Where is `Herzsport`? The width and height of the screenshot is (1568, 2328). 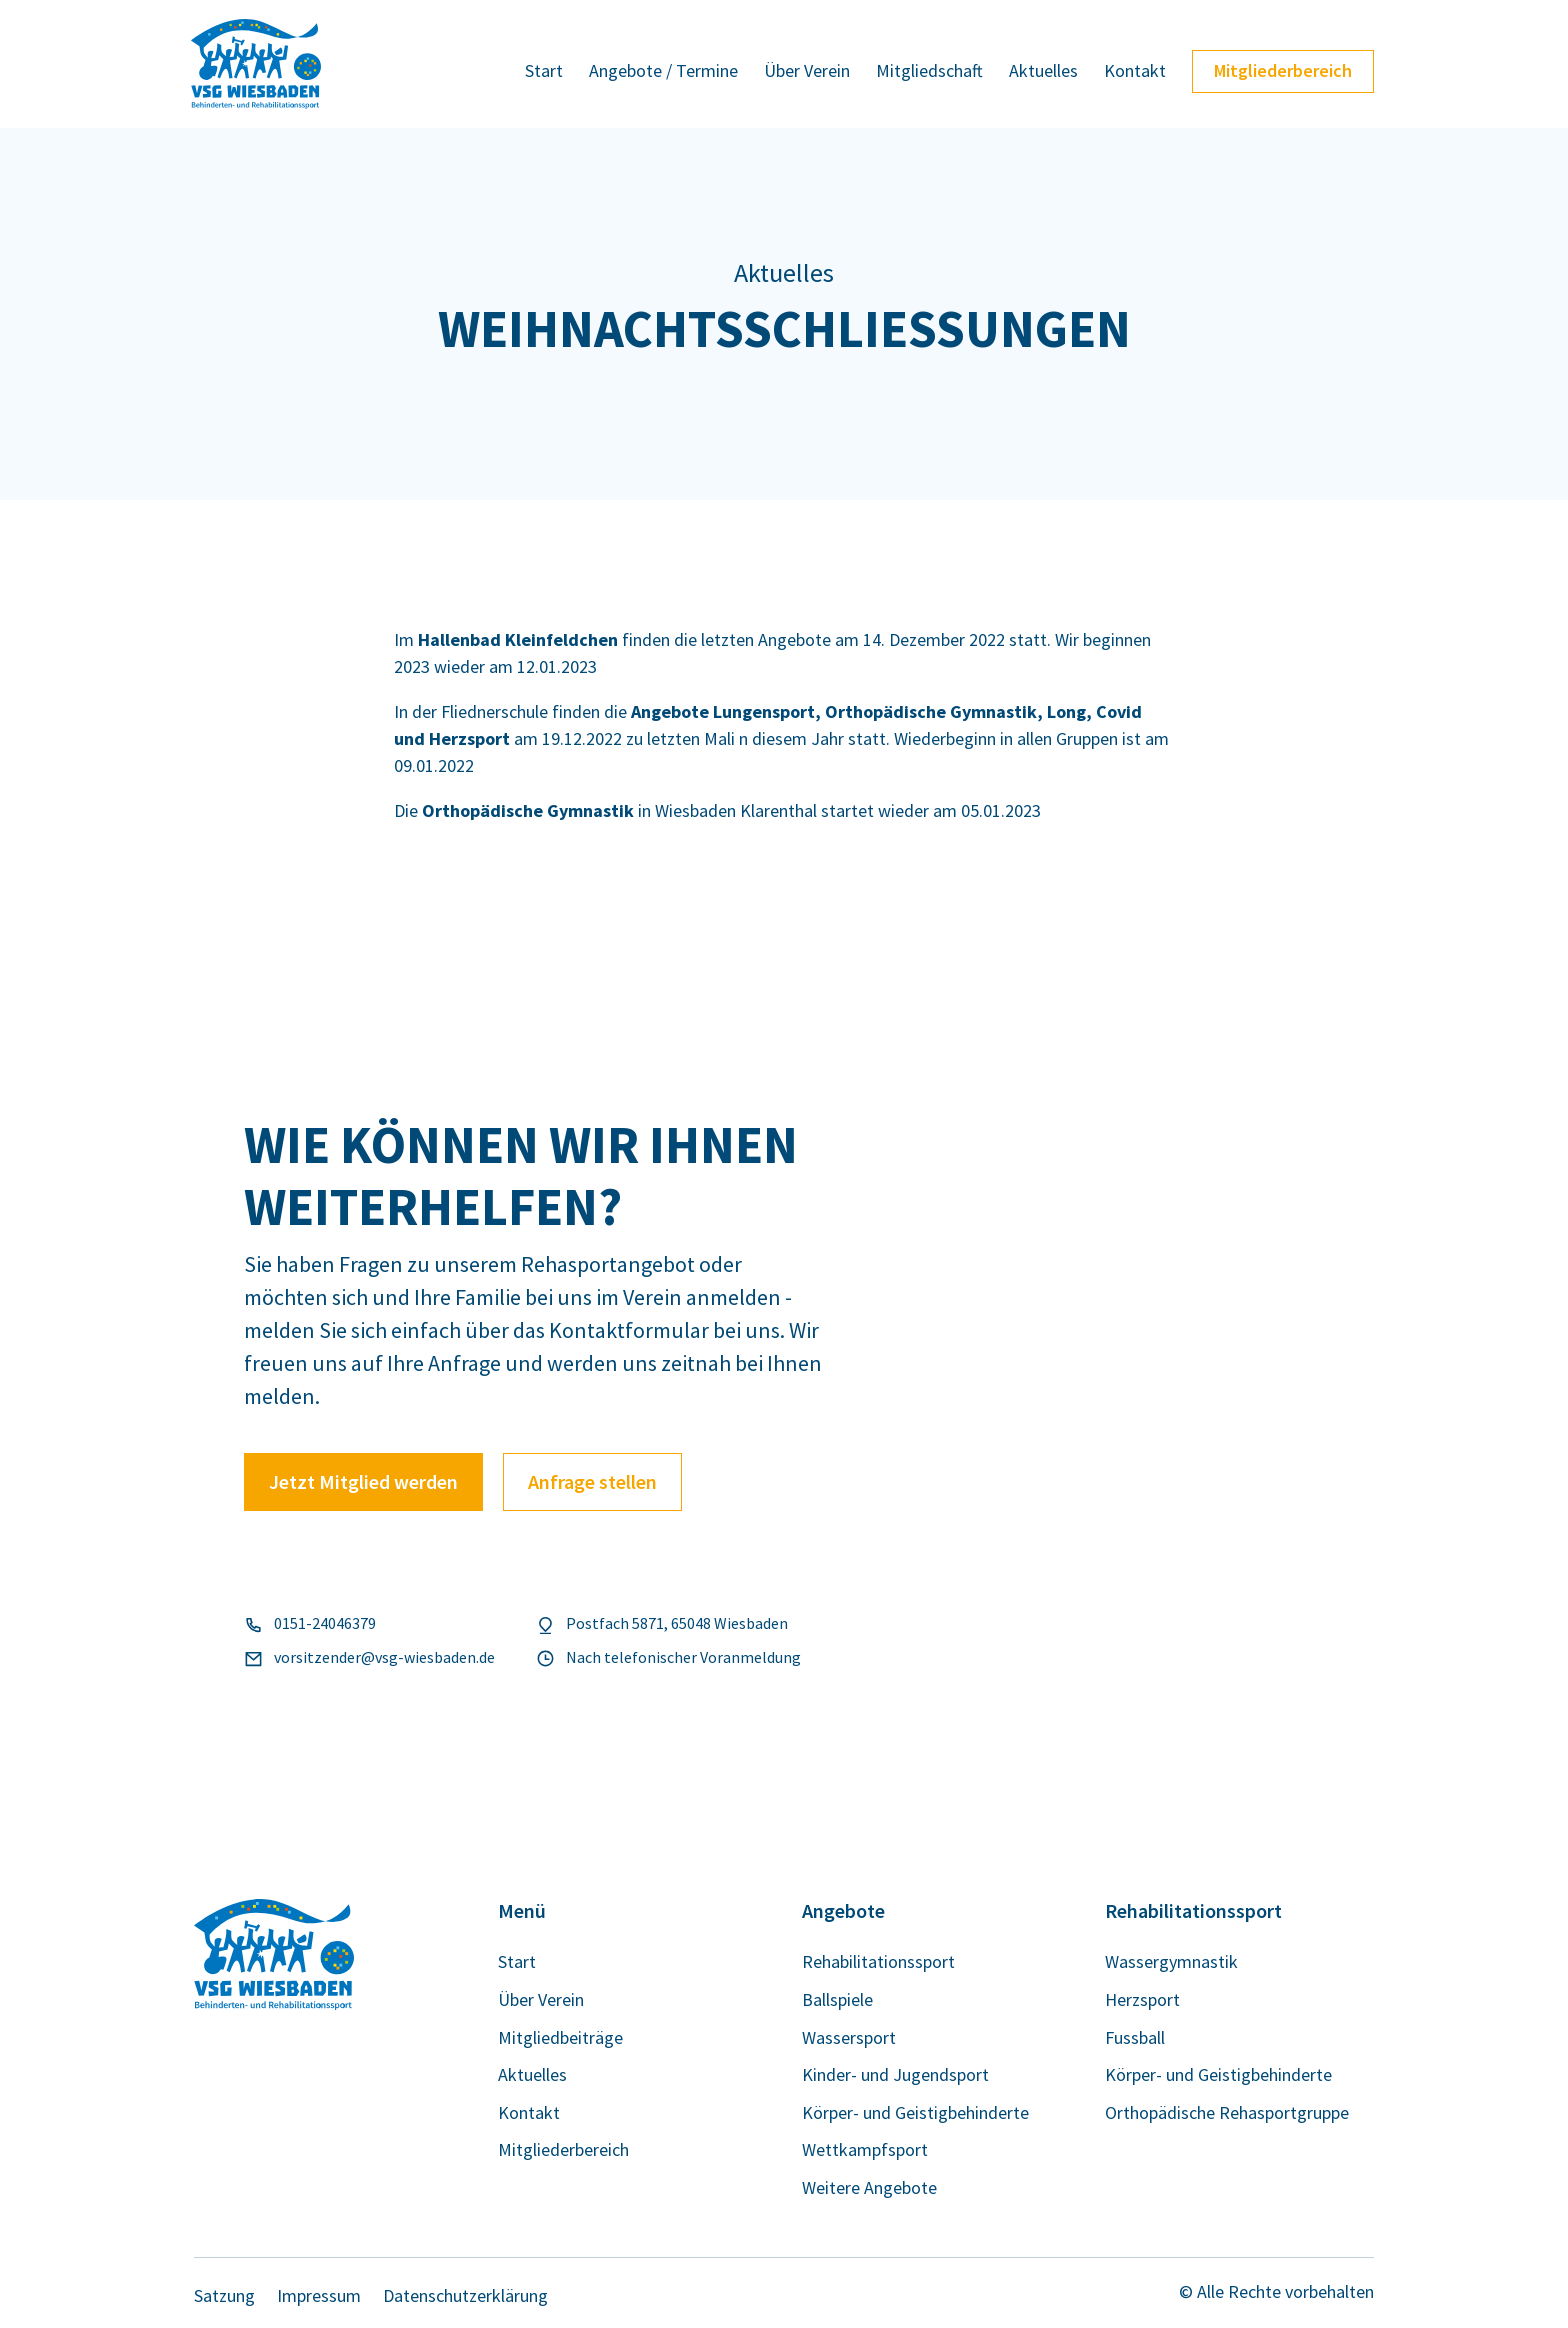 Herzsport is located at coordinates (1142, 2000).